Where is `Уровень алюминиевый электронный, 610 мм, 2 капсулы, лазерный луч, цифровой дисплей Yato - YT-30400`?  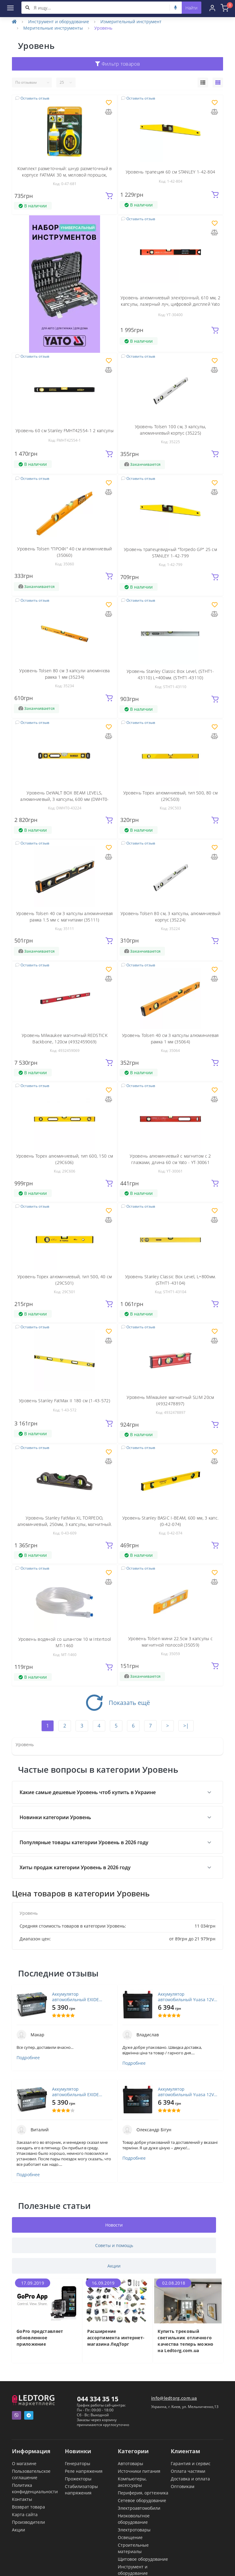 Уровень алюминиевый электронный, 610 мм, 2 капсулы, лазерный луч, цифровой дисплей Yato - YT-30400 is located at coordinates (171, 304).